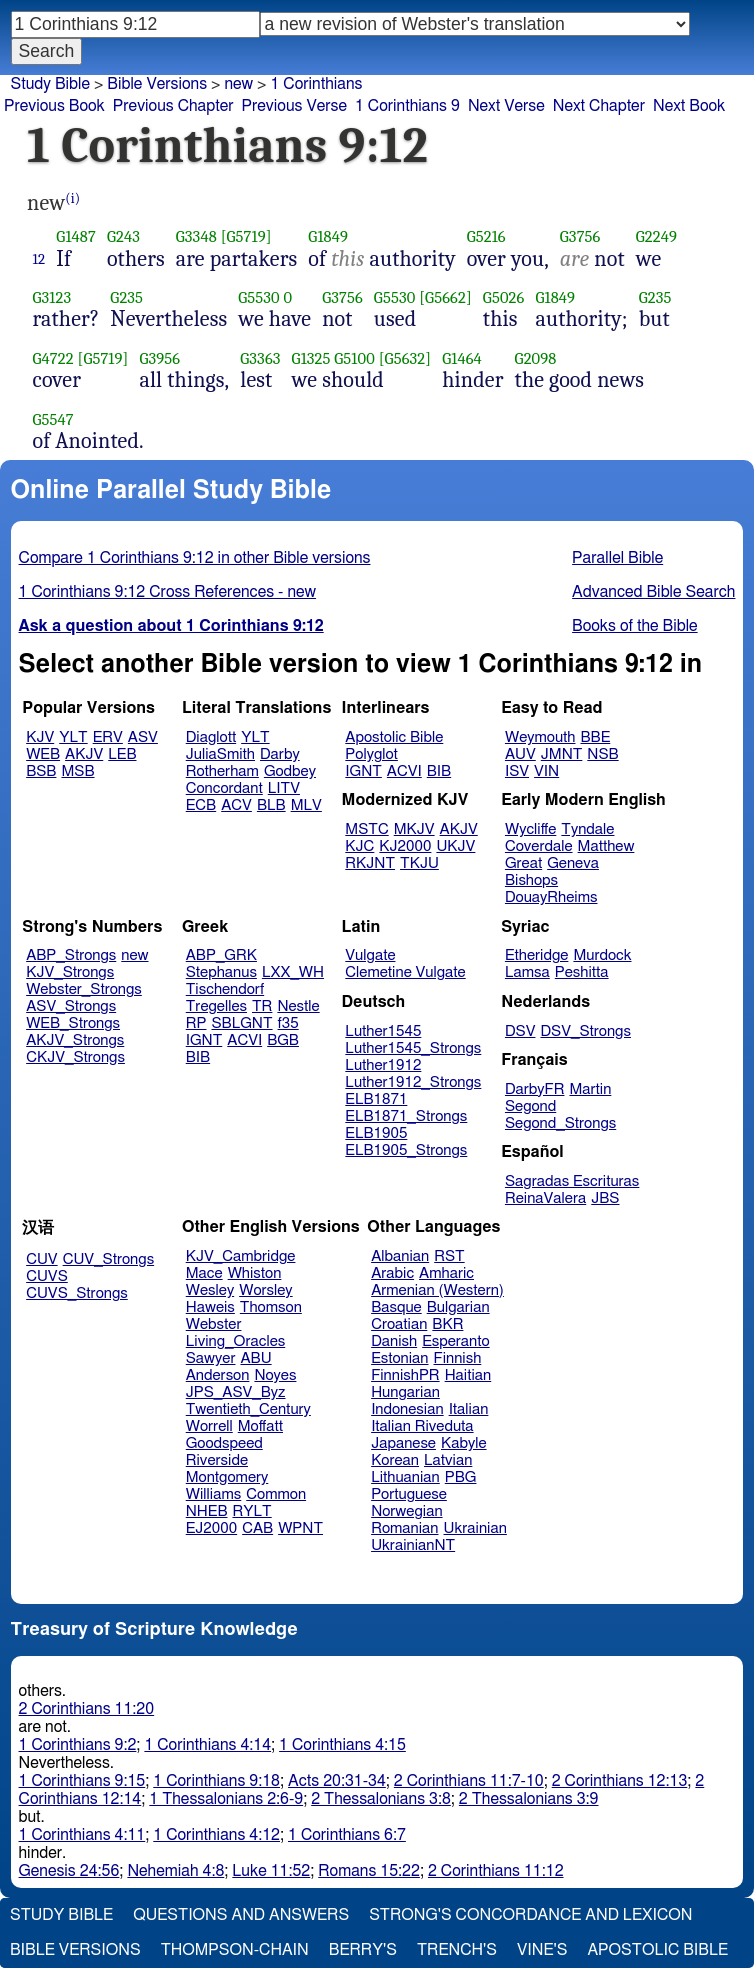 This screenshot has height=1968, width=754. Describe the element at coordinates (298, 1006) in the screenshot. I see `Nestle` at that location.